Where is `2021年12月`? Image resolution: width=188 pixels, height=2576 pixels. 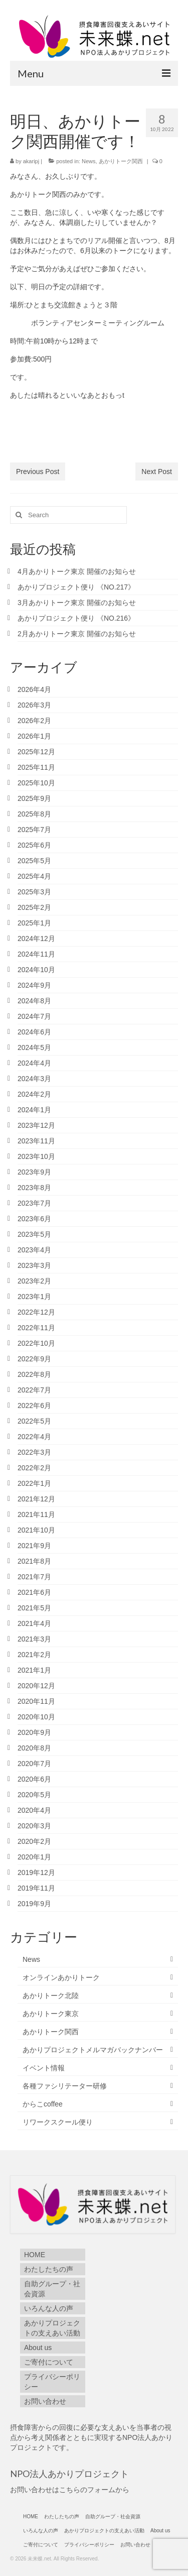
2021年12月 is located at coordinates (36, 1499).